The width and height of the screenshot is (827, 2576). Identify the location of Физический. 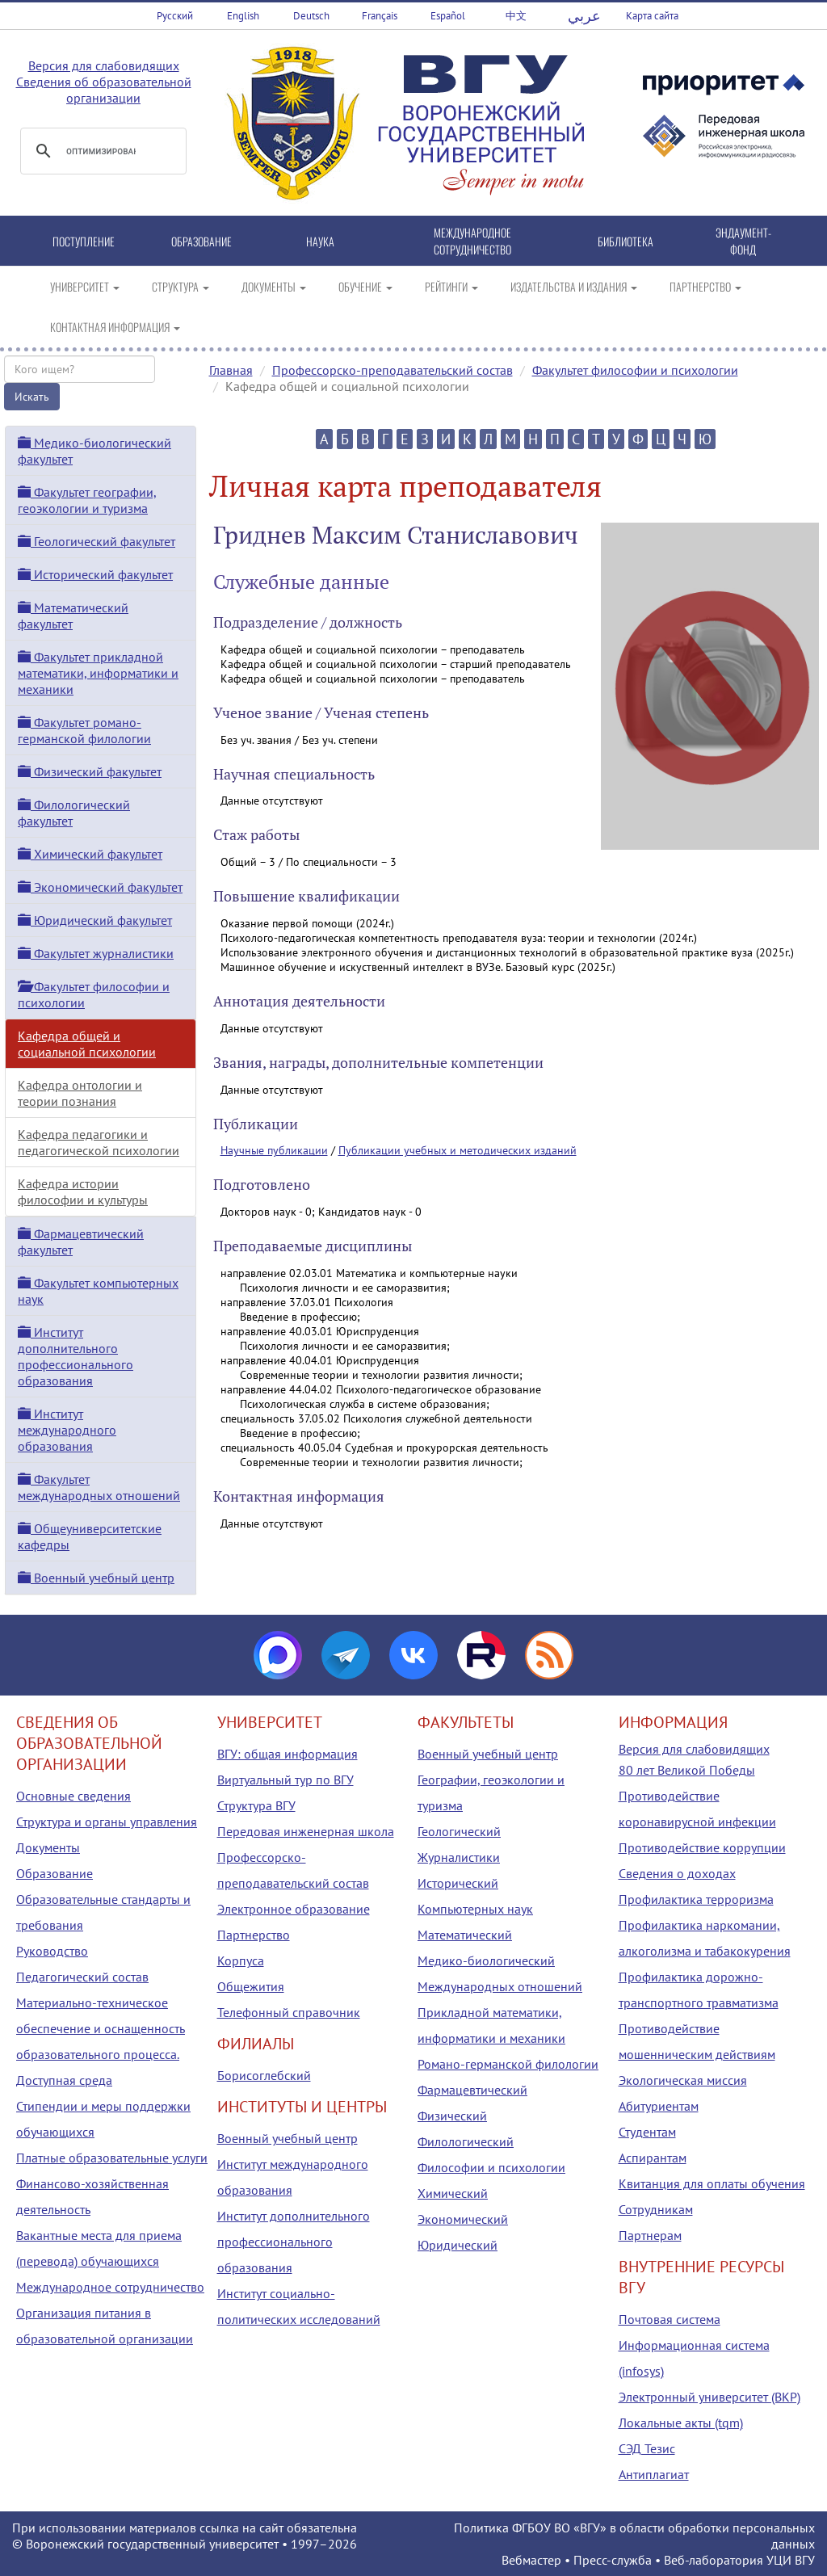
(452, 2115).